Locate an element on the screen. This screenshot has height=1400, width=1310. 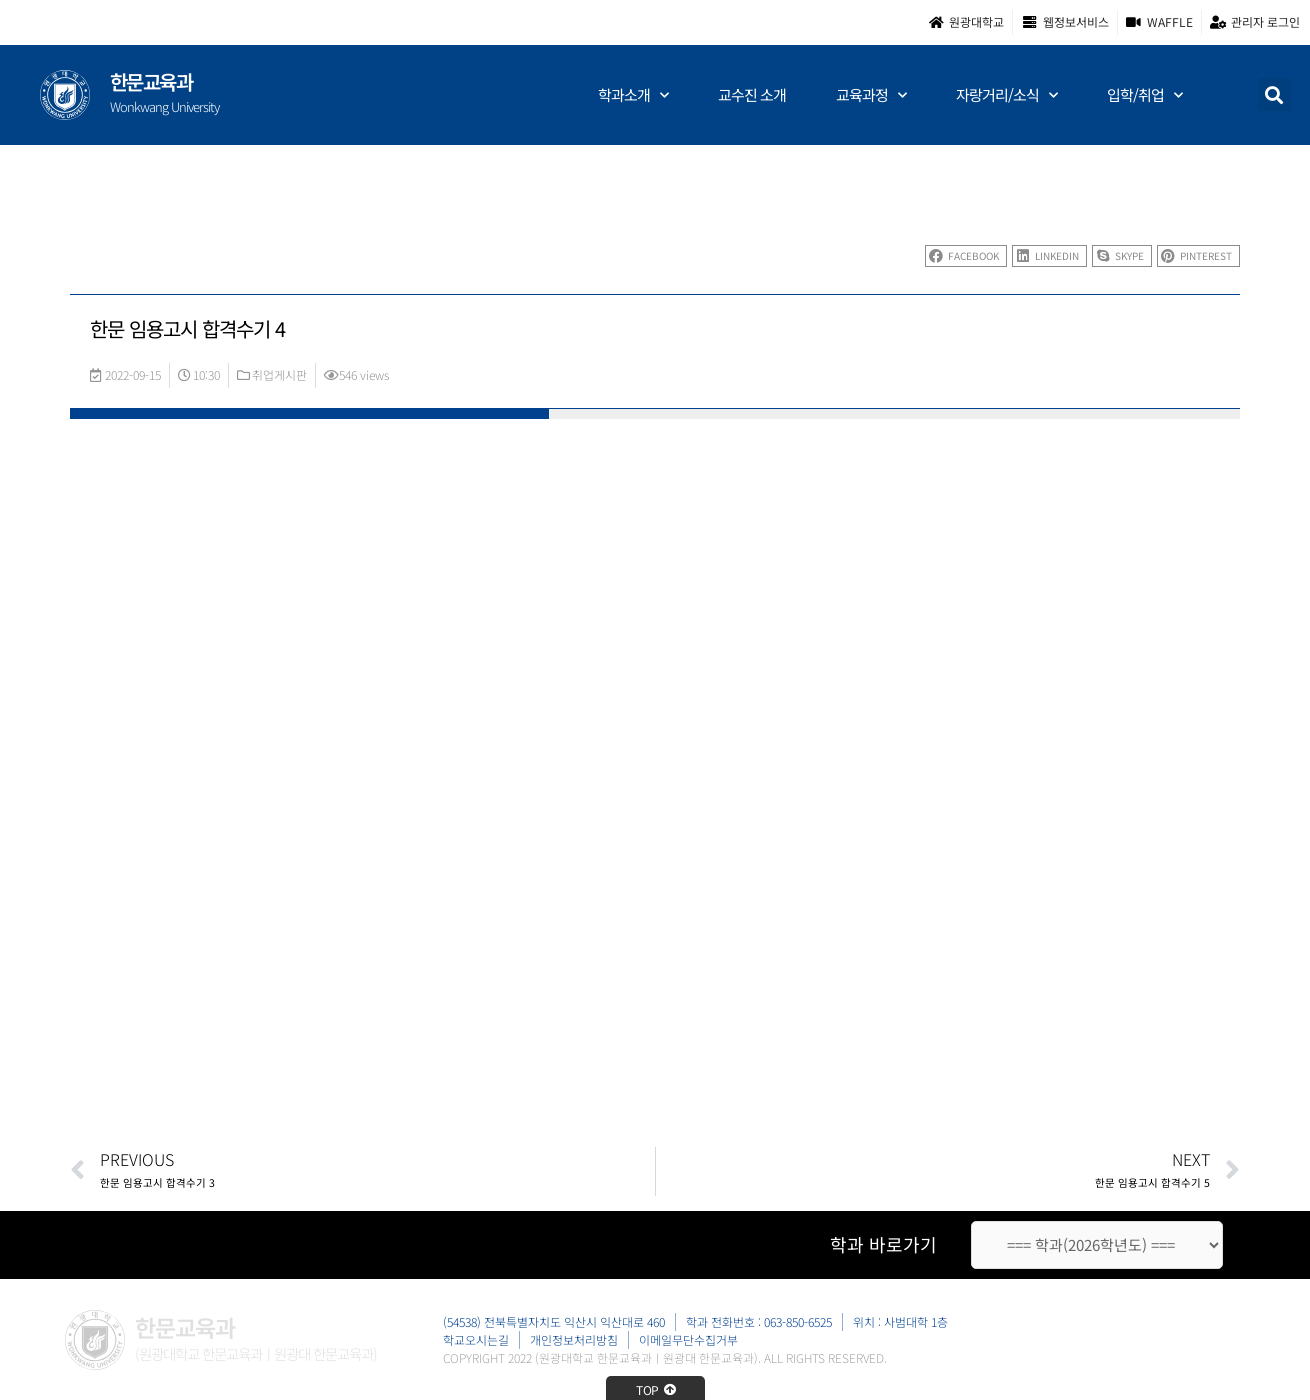
[button] is located at coordinates (1274, 94).